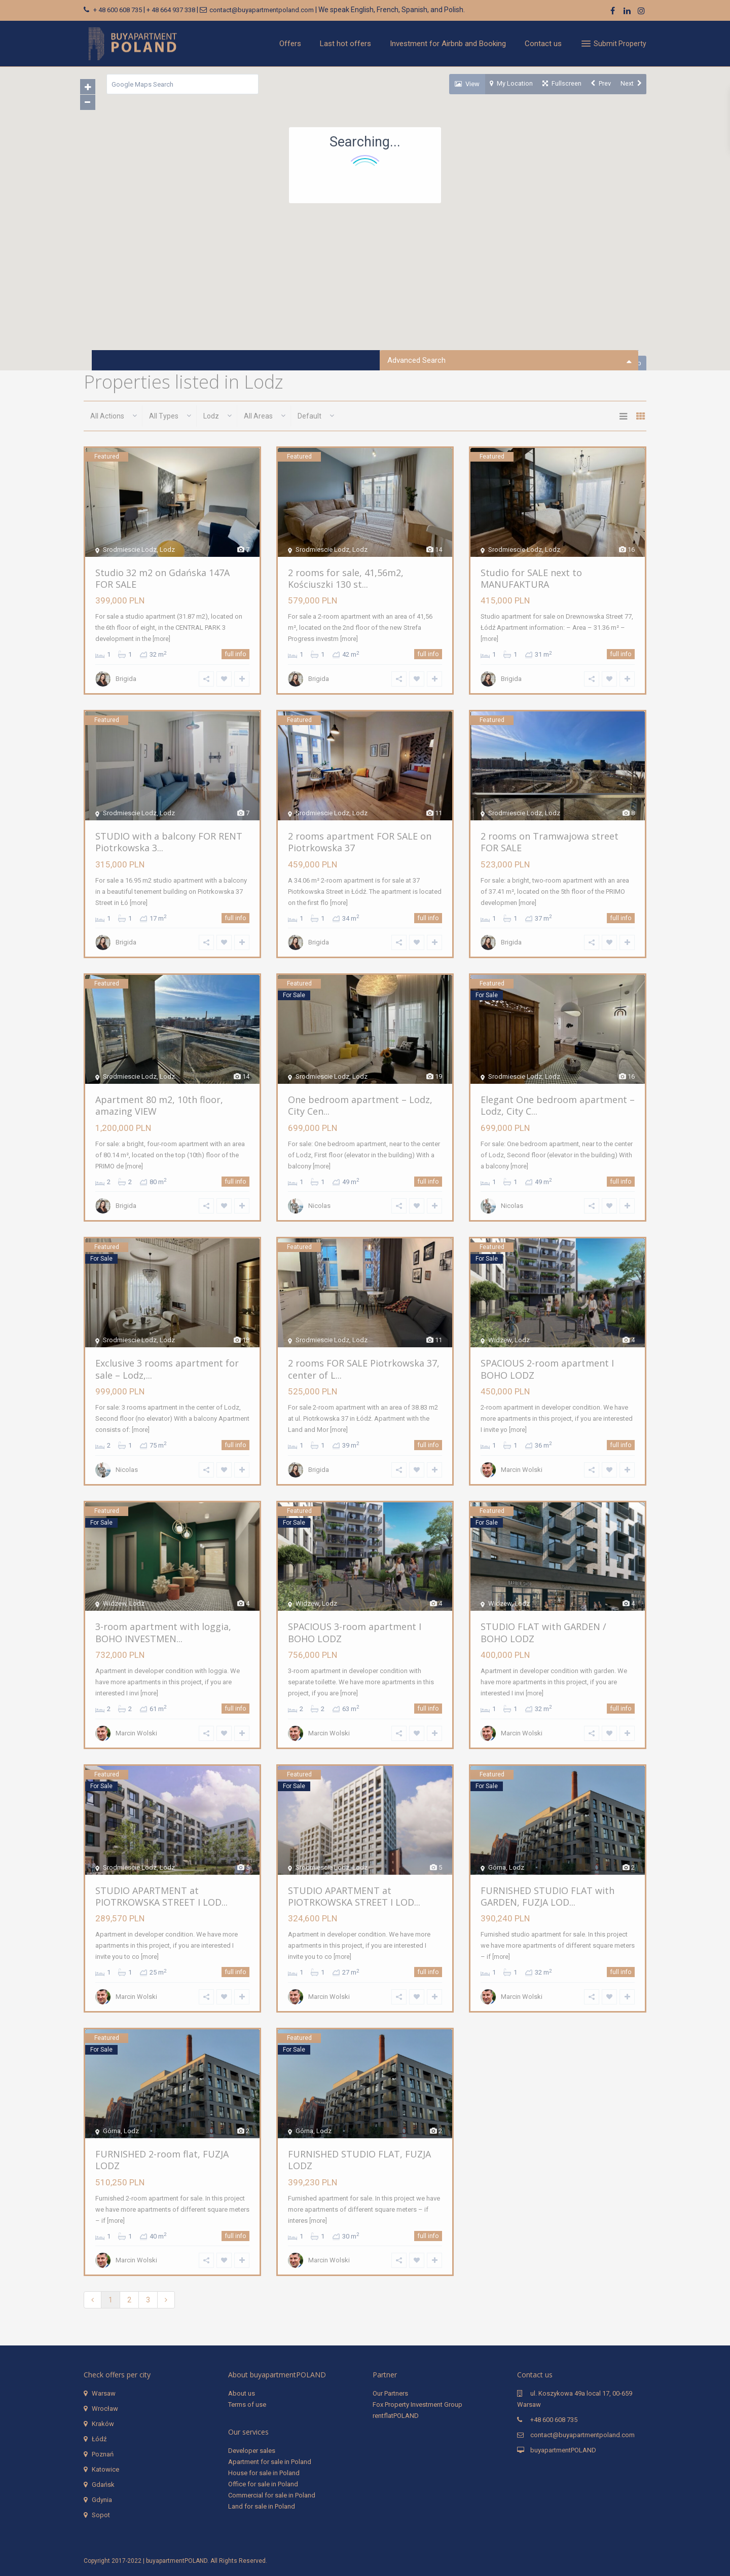 This screenshot has height=2576, width=730. Describe the element at coordinates (162, 1633) in the screenshot. I see `3-room apartment with loggia, BOHO INVESTMEN...` at that location.